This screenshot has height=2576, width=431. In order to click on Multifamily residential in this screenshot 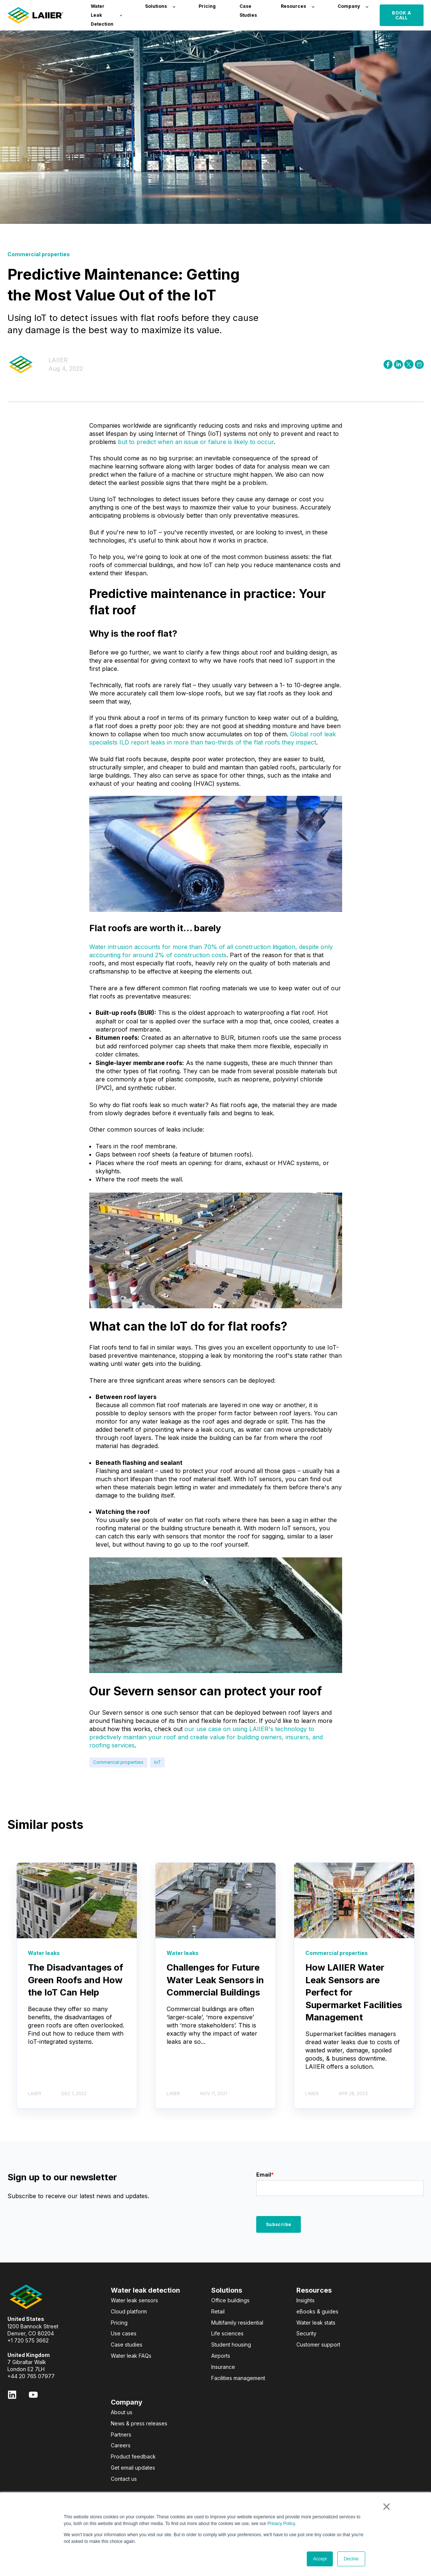, I will do `click(237, 2322)`.